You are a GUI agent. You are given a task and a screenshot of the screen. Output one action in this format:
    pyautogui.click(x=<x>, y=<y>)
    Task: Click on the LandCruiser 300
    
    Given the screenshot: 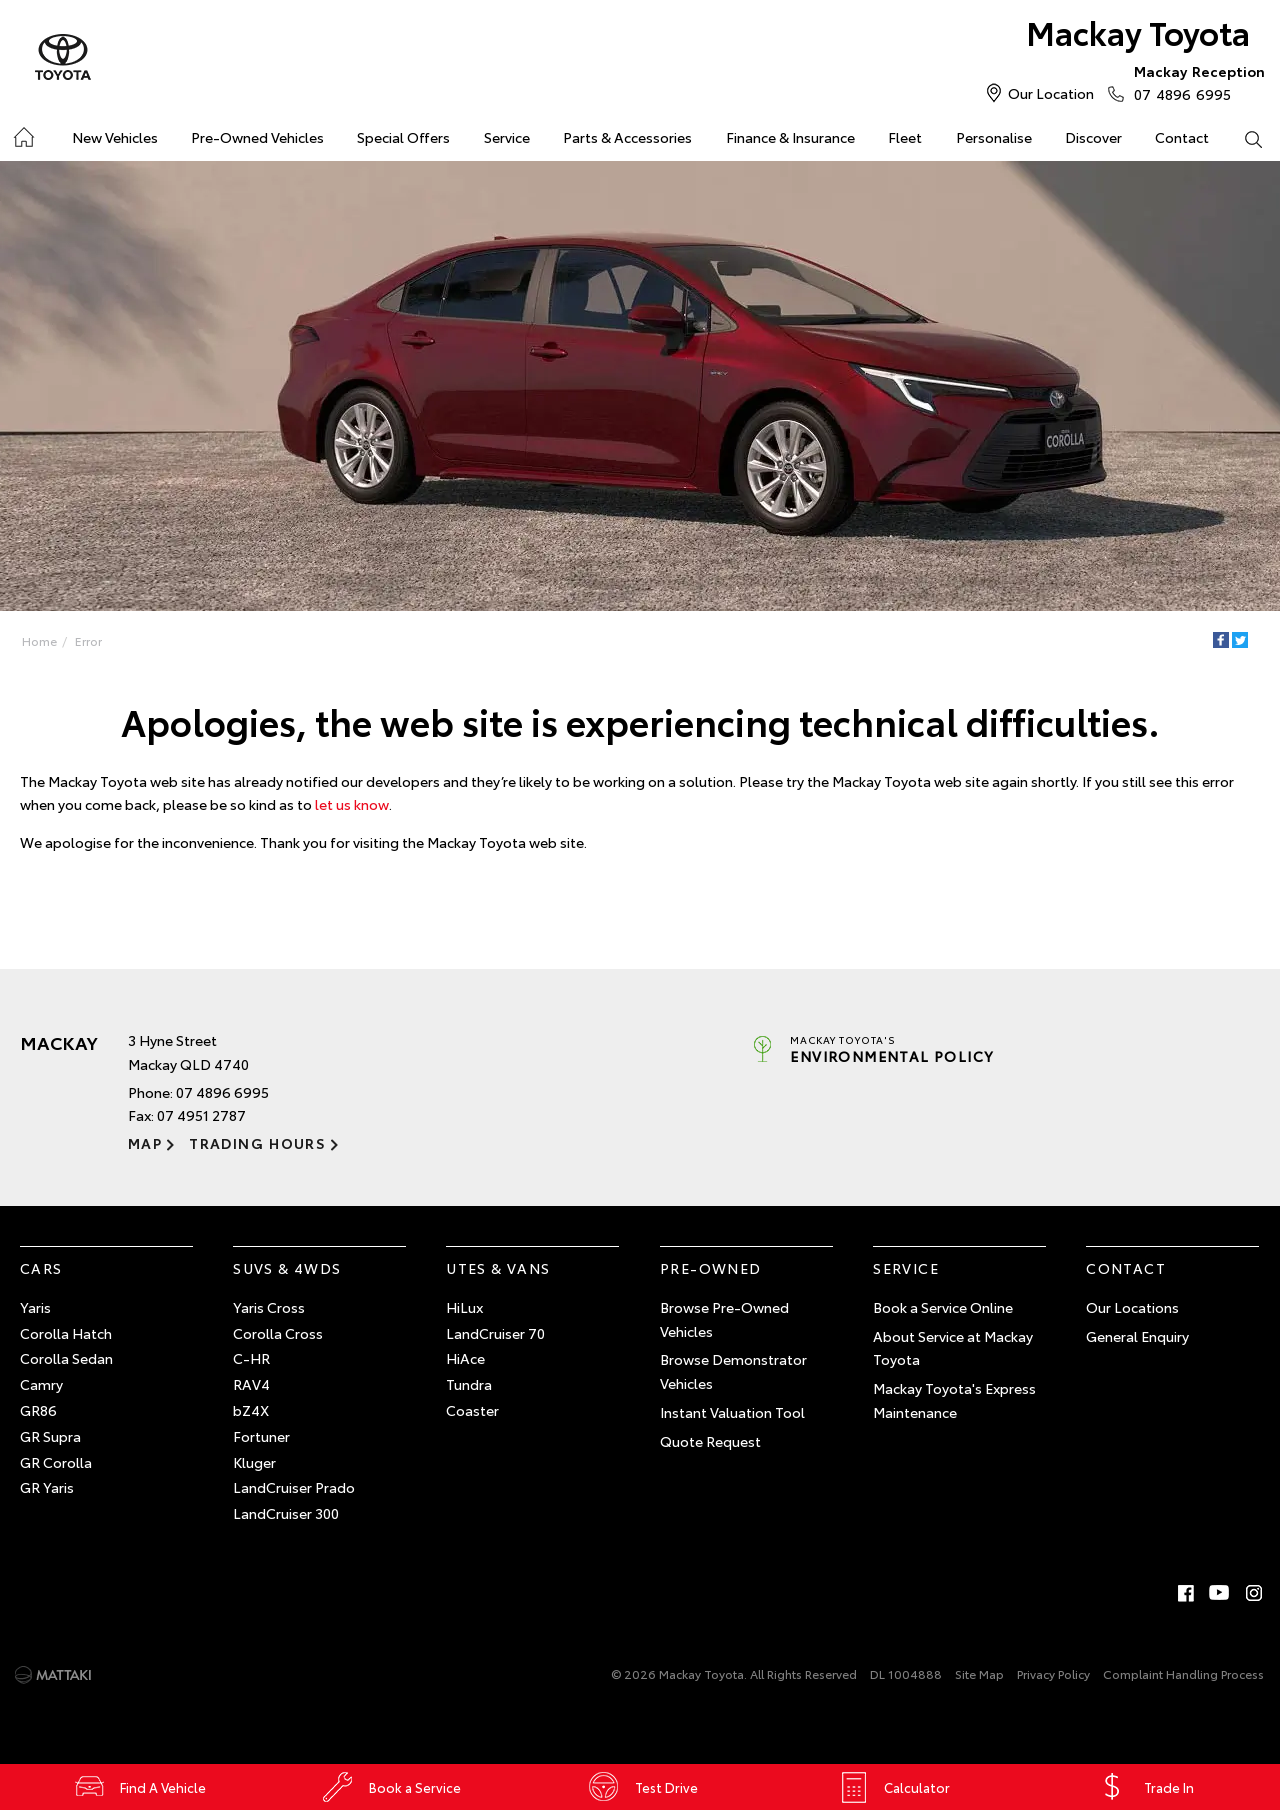 What is the action you would take?
    pyautogui.click(x=286, y=1513)
    